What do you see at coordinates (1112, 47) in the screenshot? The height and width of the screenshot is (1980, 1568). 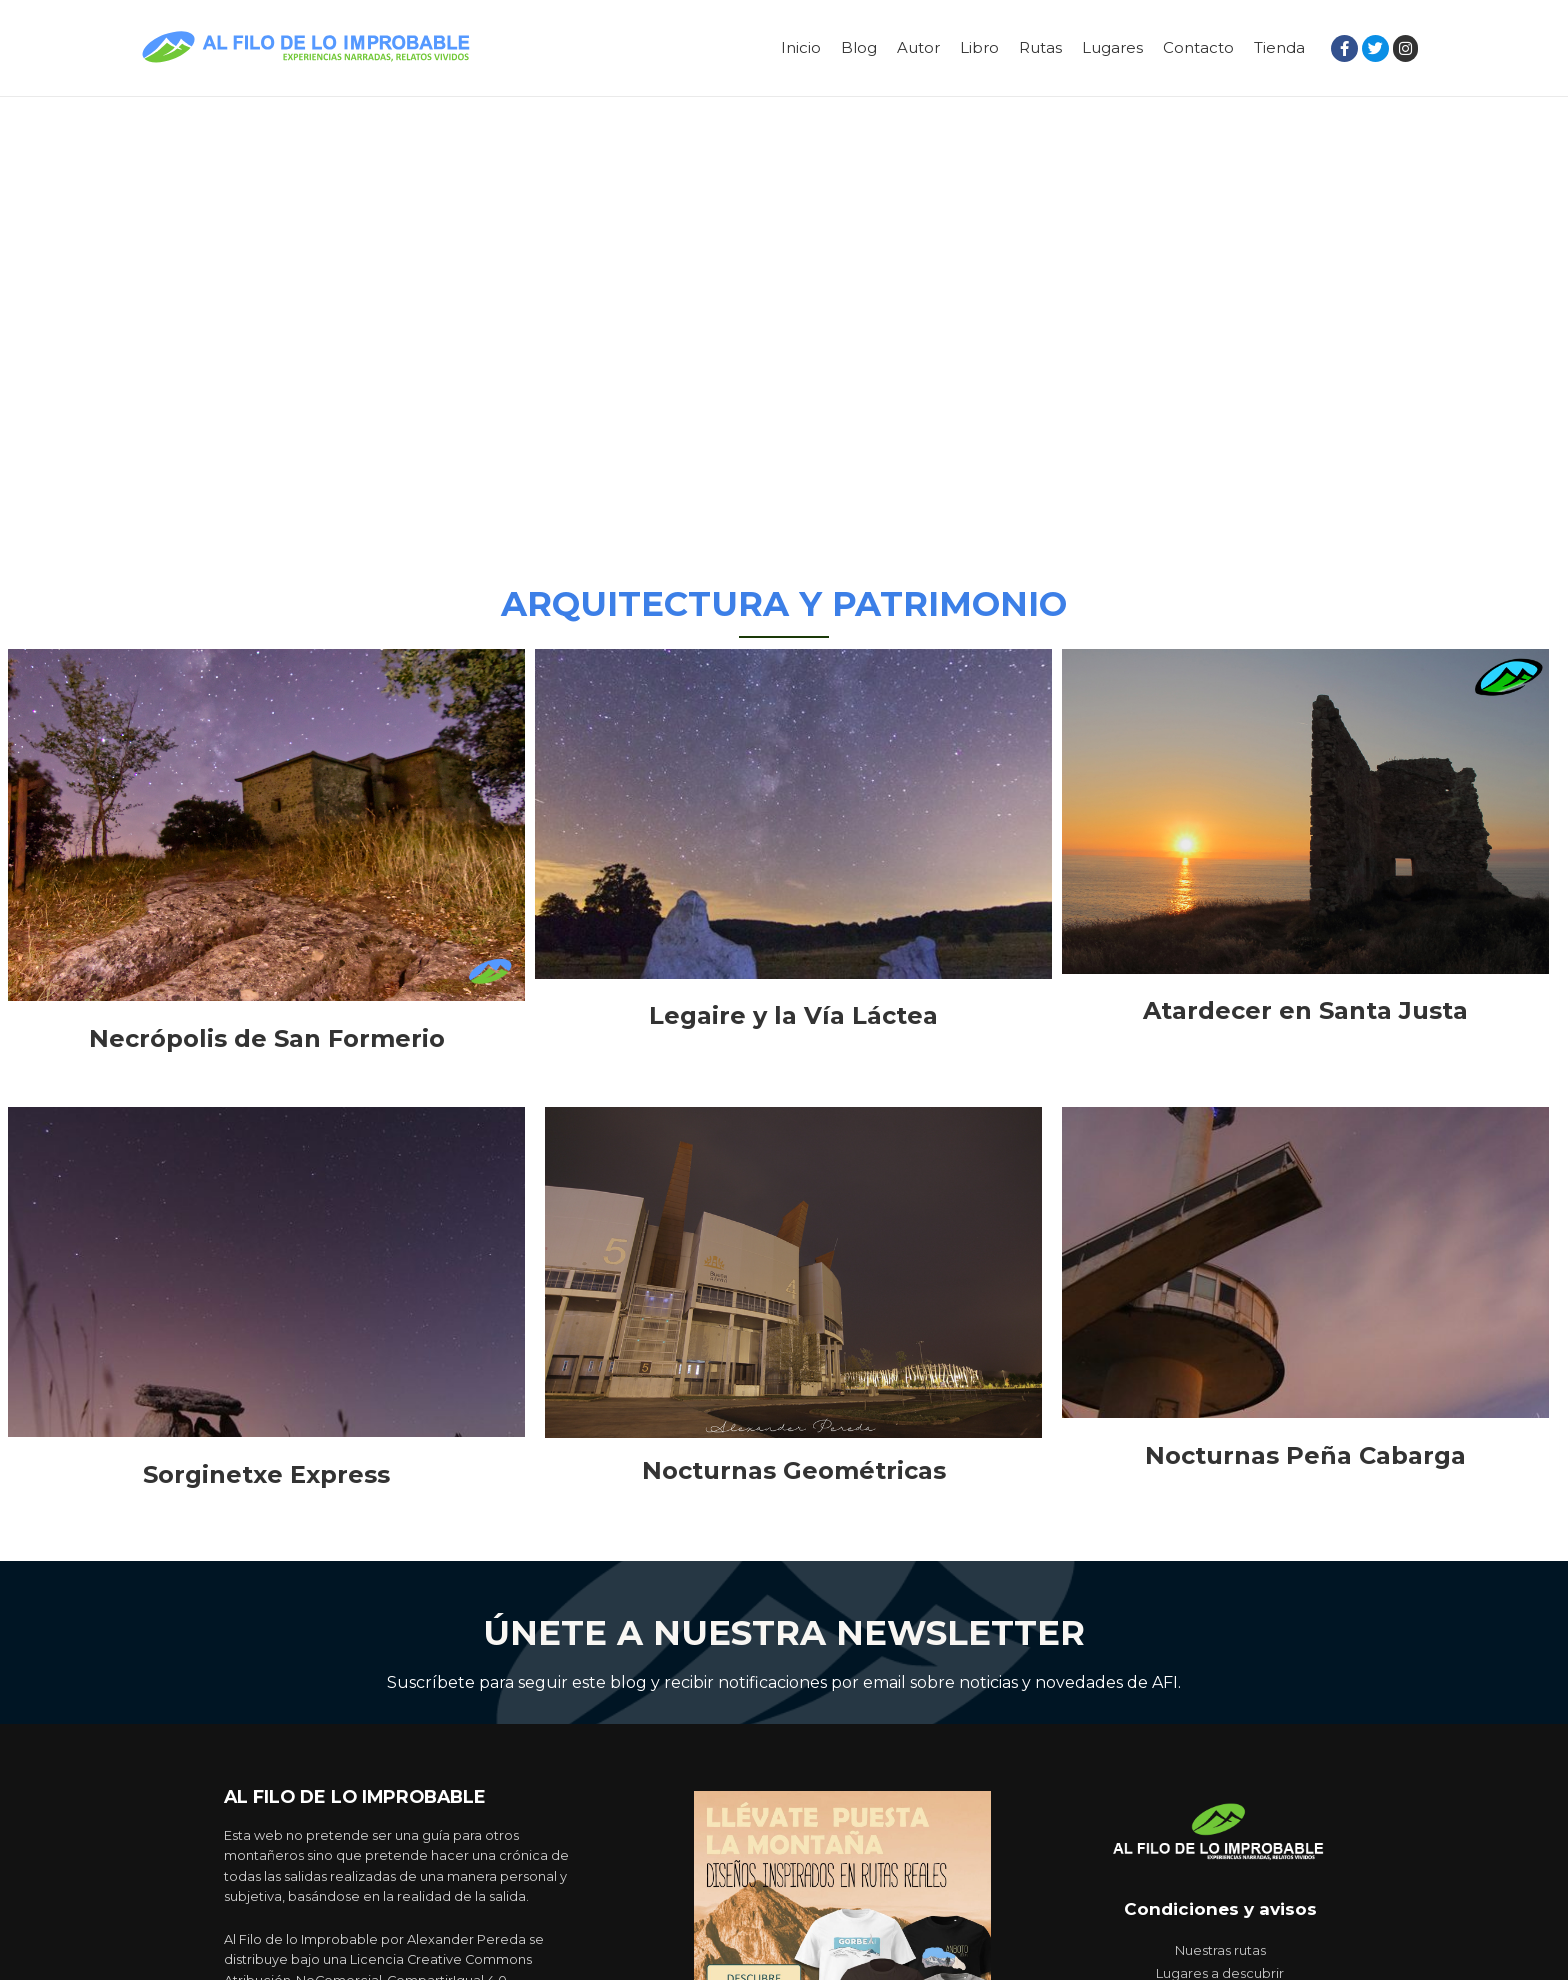 I see `Lugares` at bounding box center [1112, 47].